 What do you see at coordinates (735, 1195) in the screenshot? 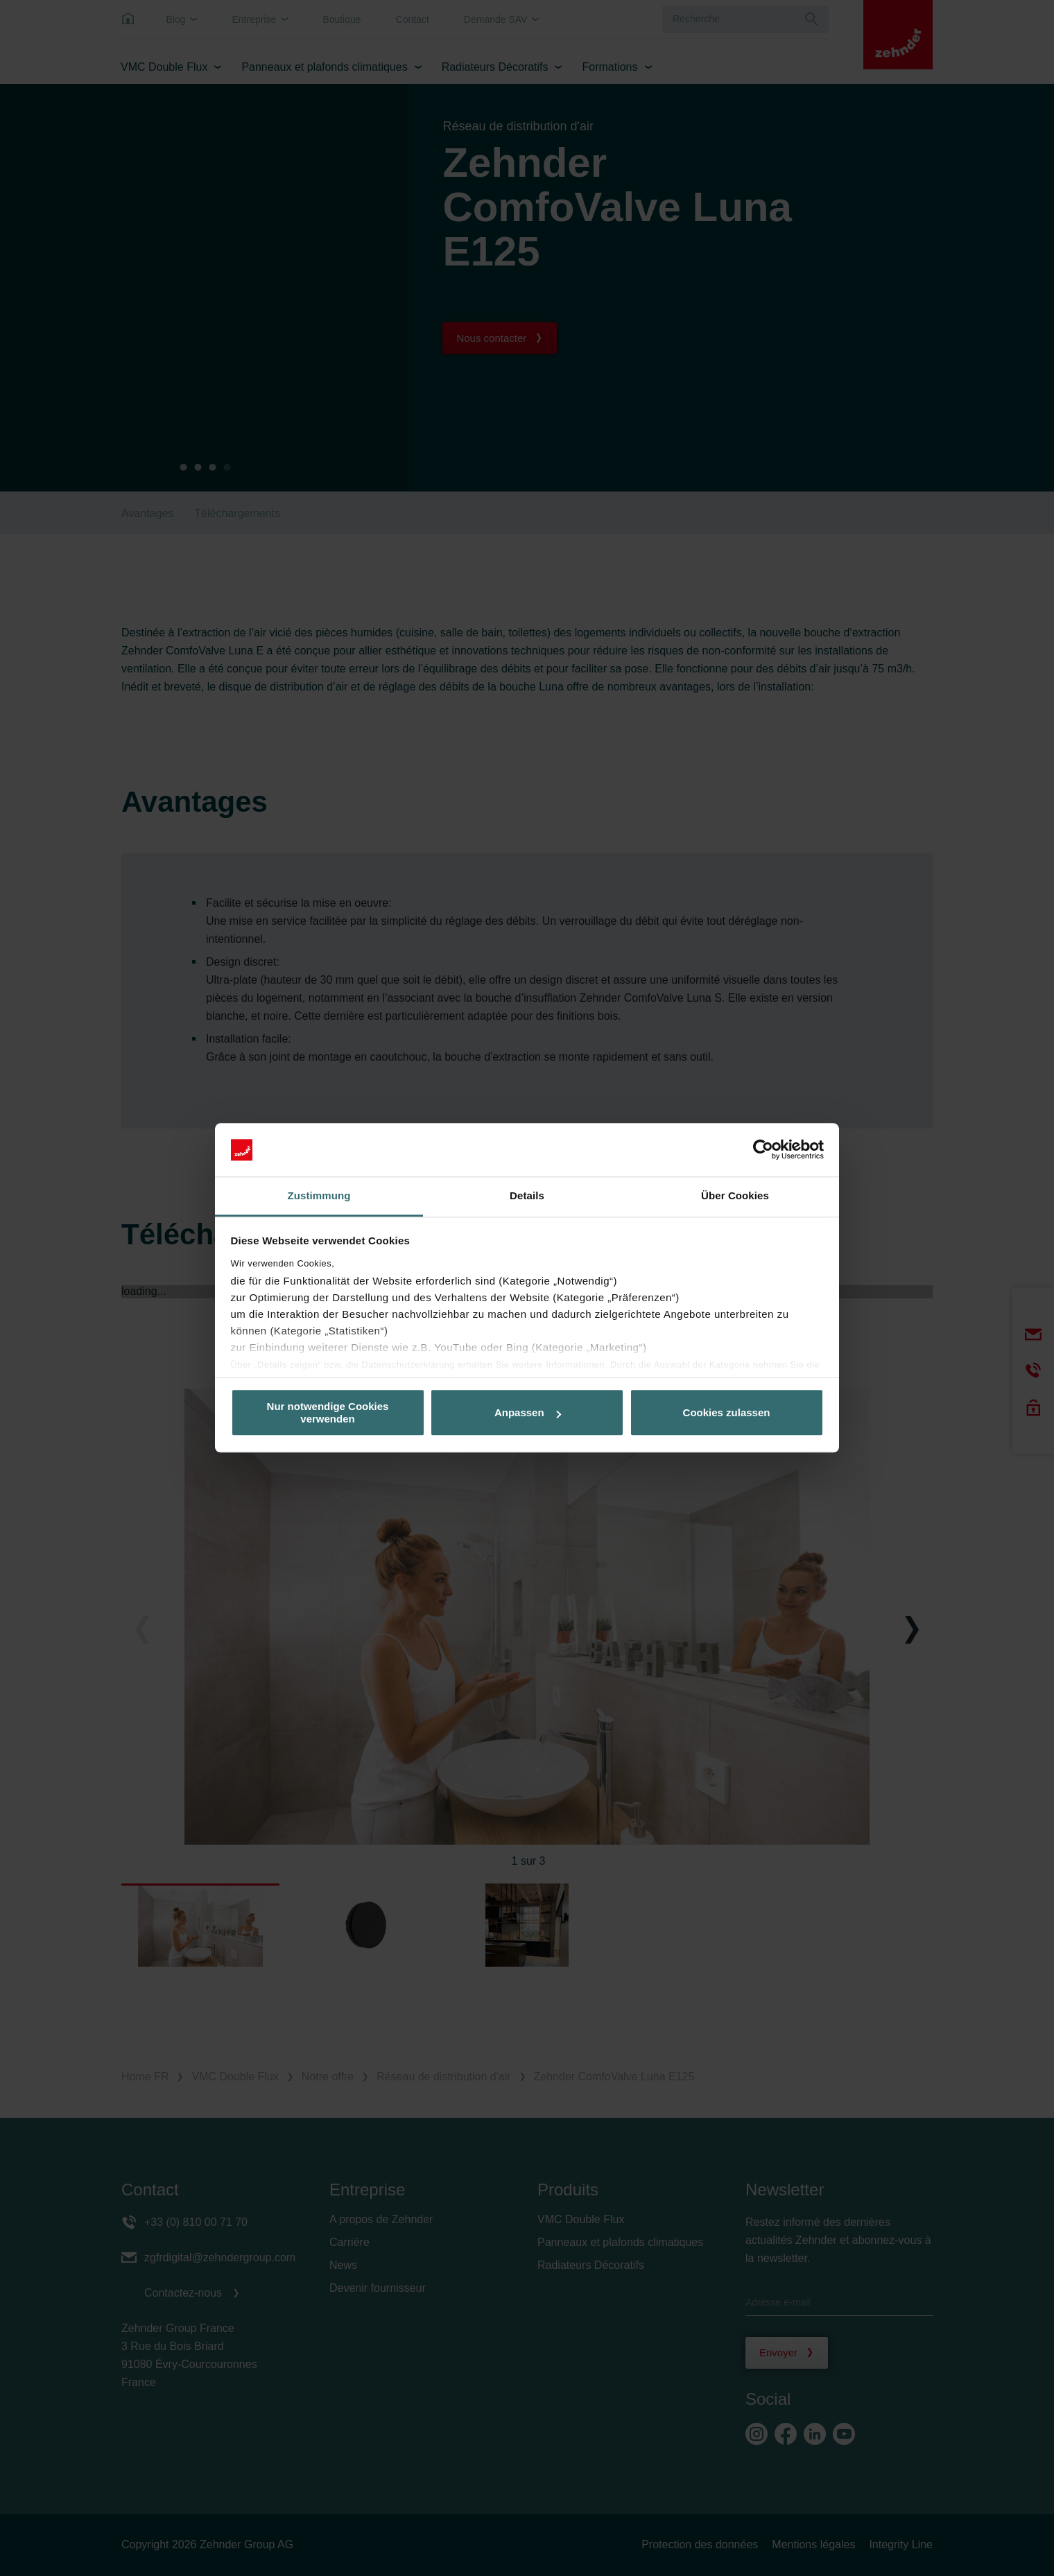
I see `Über Cookies [tab]` at bounding box center [735, 1195].